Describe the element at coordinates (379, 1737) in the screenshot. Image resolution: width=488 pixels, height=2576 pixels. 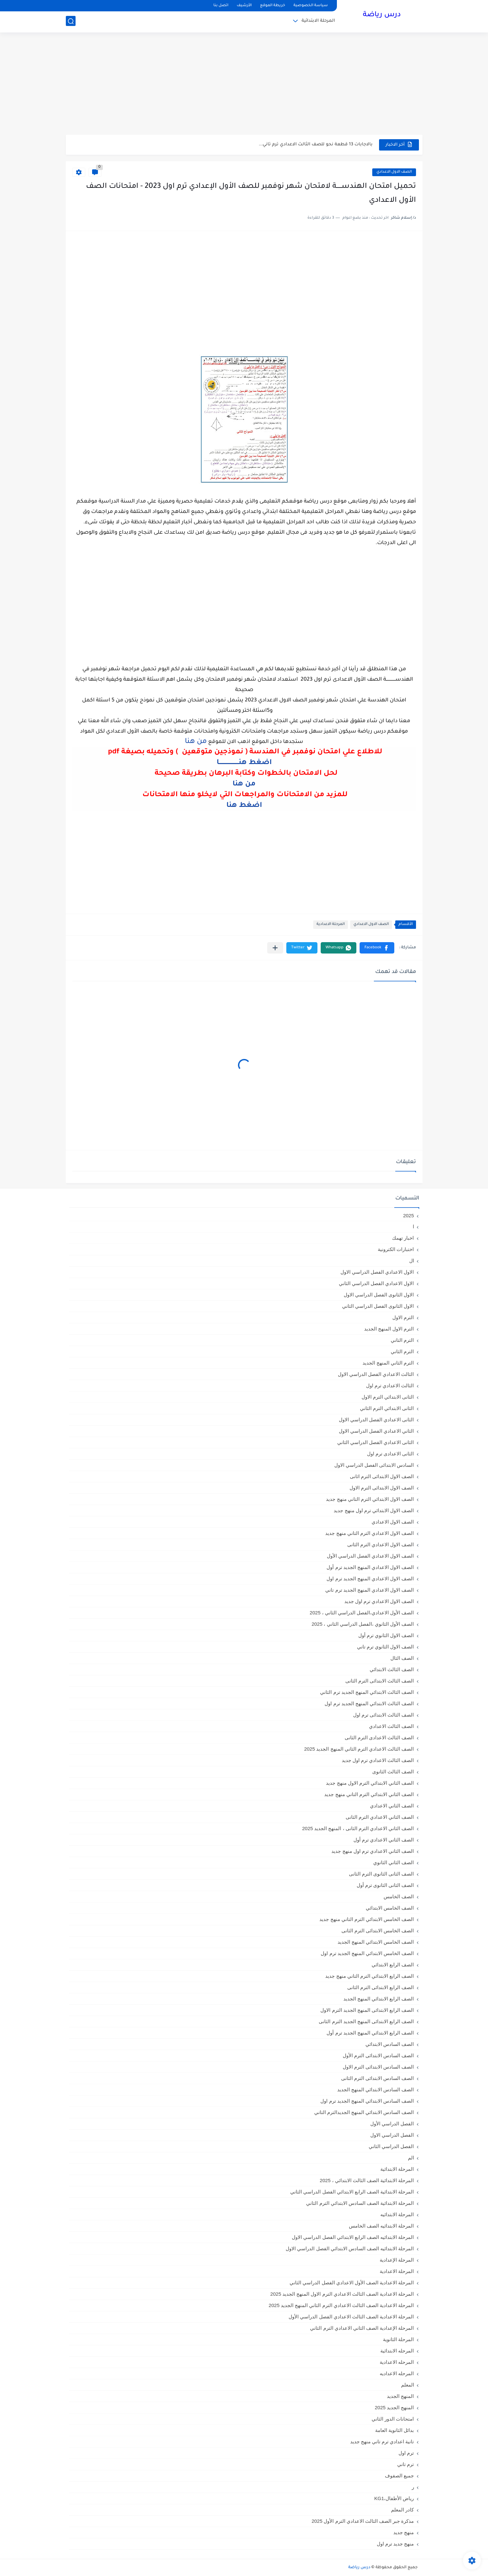
I see `الصف الثالث الاعدادى الترم الثانى` at that location.